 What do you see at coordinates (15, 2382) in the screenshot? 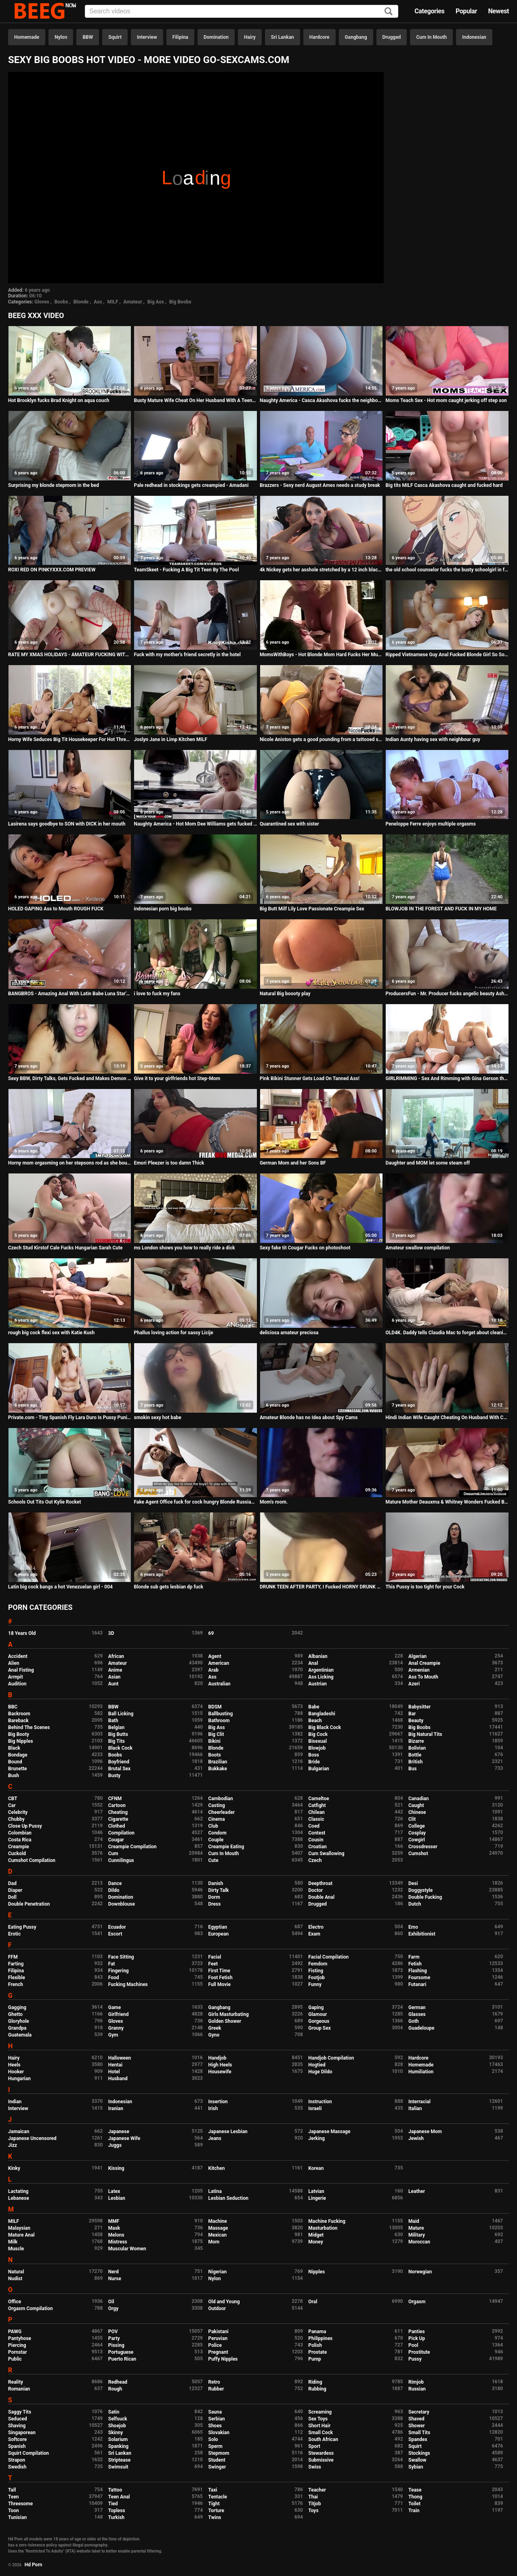
I see `Reality` at bounding box center [15, 2382].